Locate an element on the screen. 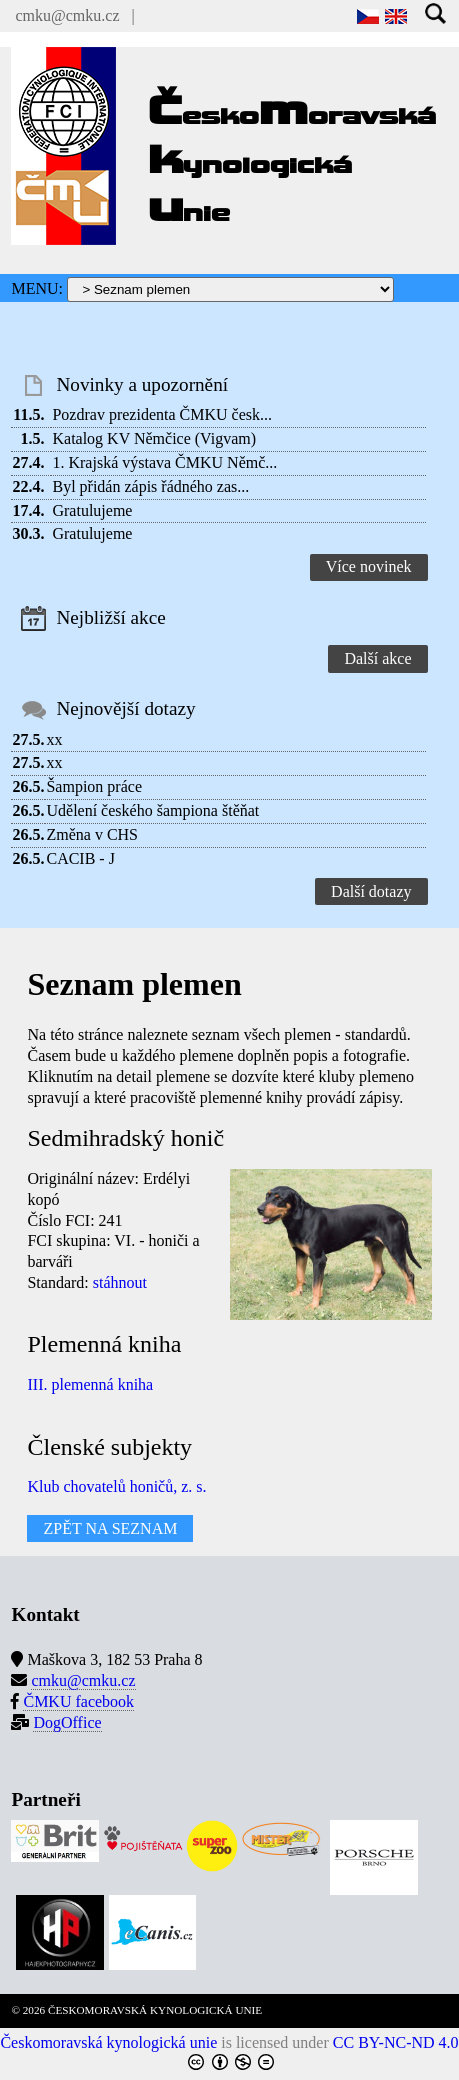 The width and height of the screenshot is (459, 2080). III. plemenná kniha is located at coordinates (90, 1384).